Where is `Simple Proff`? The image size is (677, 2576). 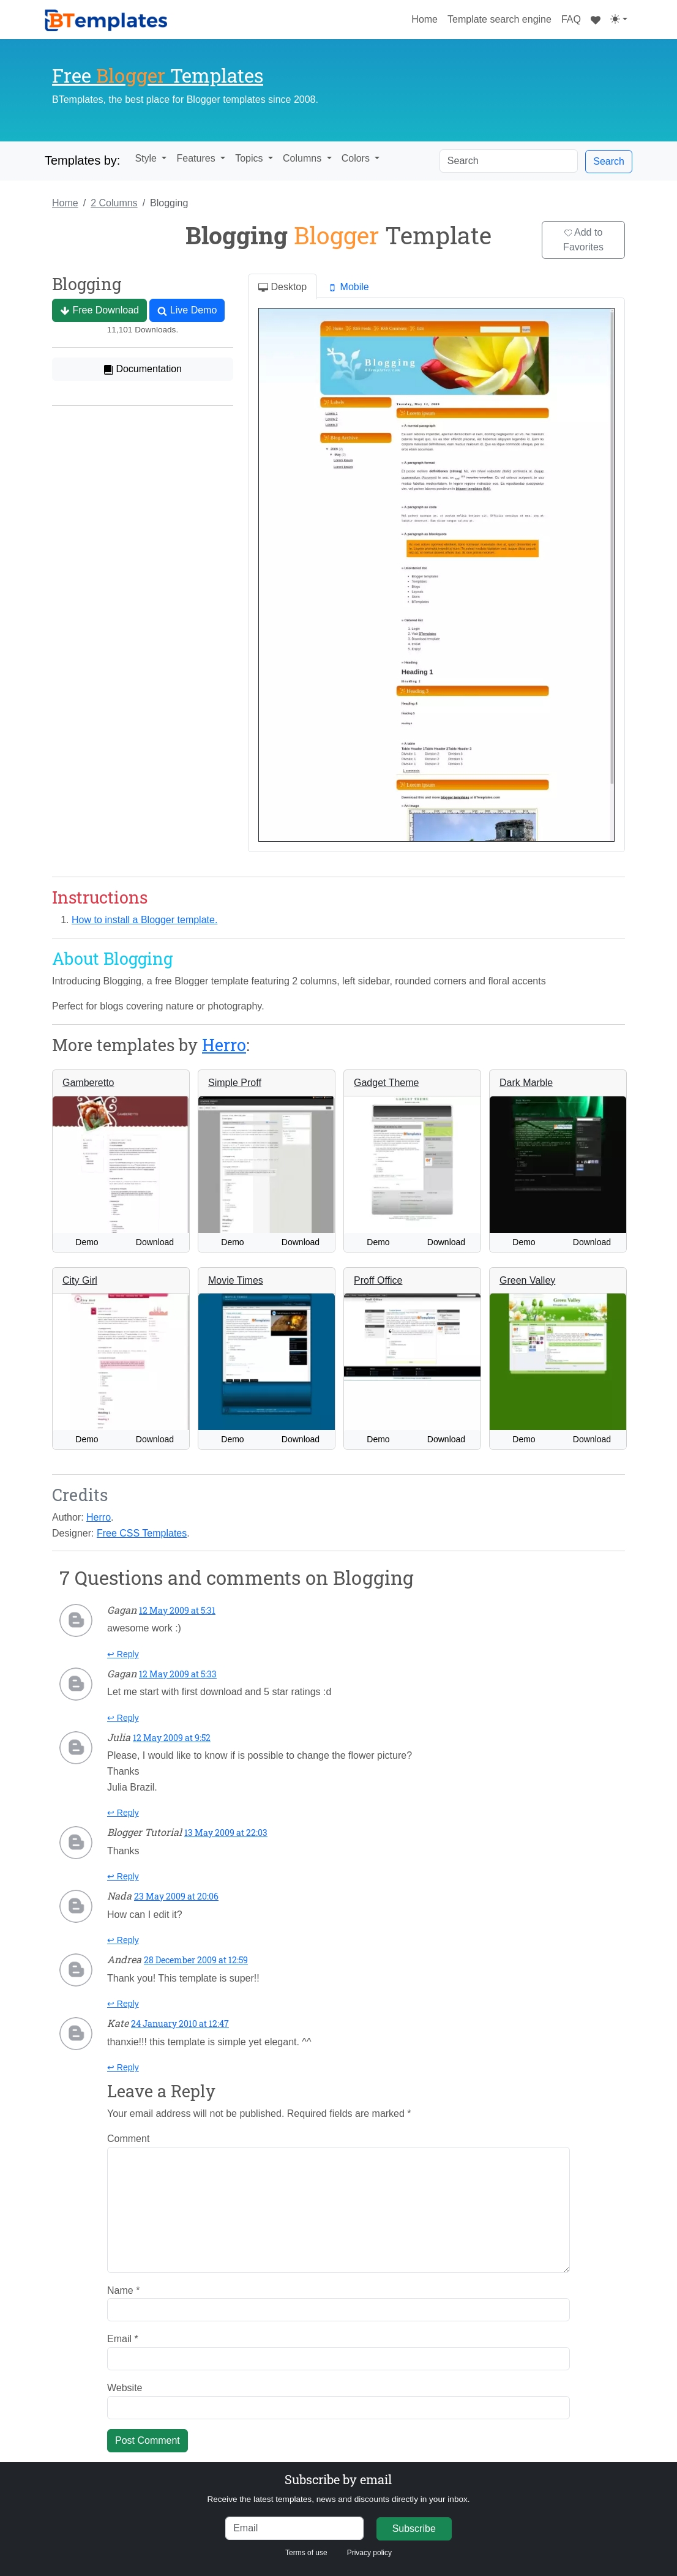 Simple Proff is located at coordinates (234, 1082).